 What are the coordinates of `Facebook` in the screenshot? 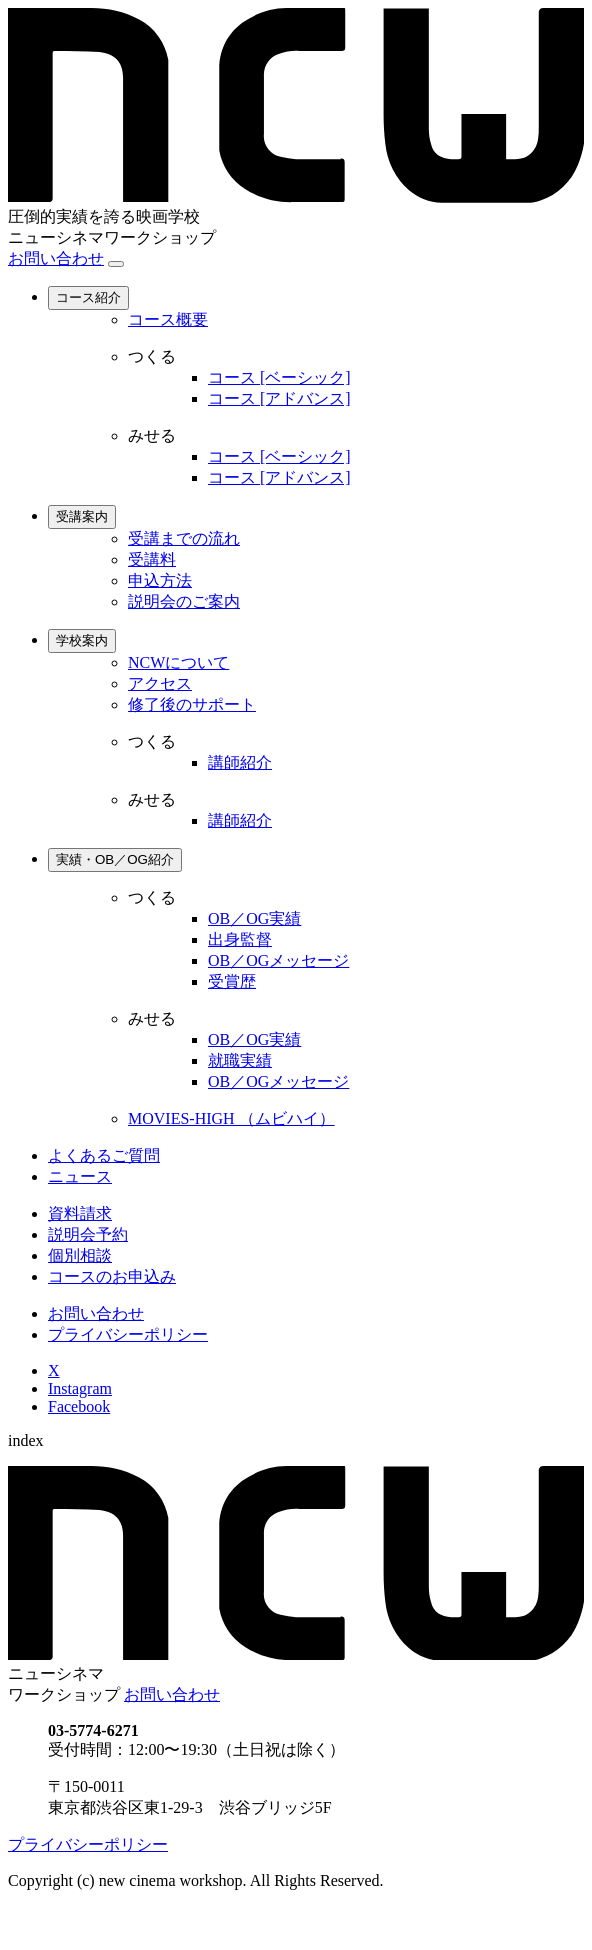 It's located at (79, 1406).